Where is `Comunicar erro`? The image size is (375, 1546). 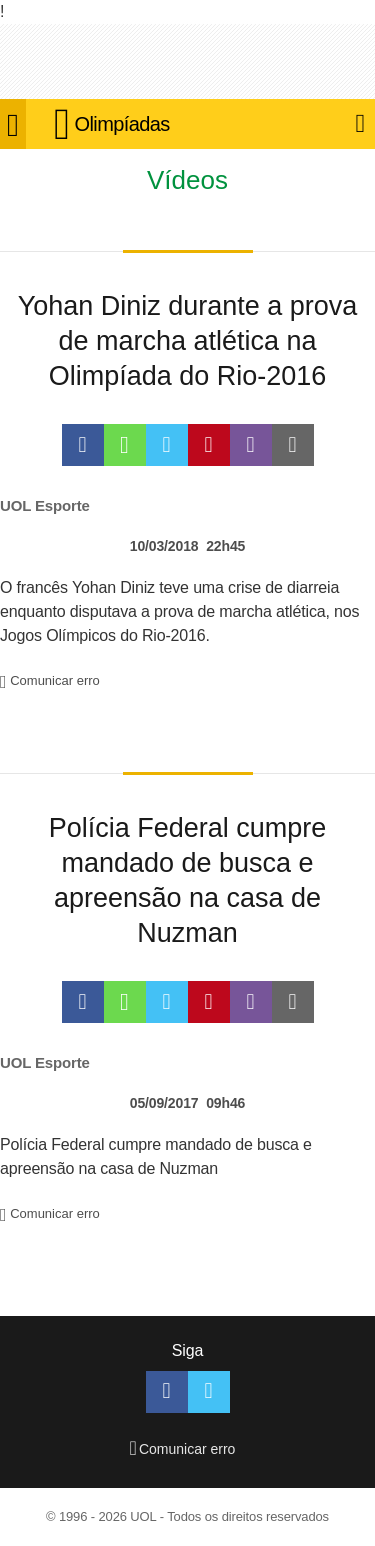 Comunicar erro is located at coordinates (50, 680).